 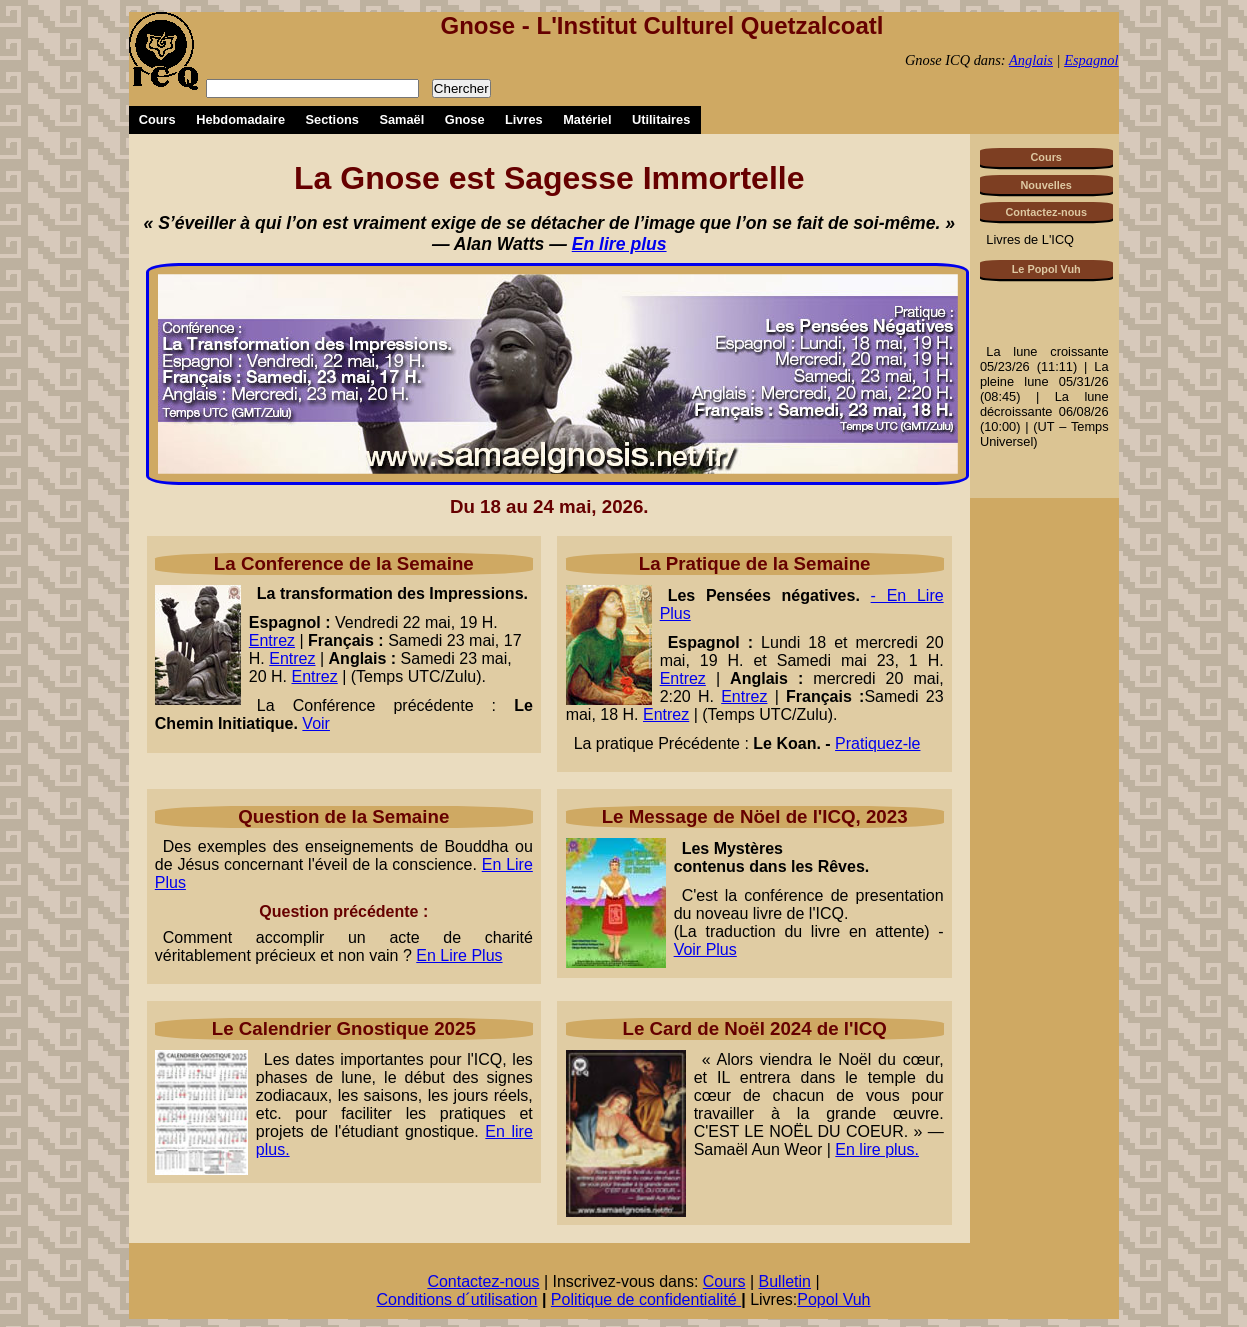 I want to click on Entrez, so click(x=272, y=640).